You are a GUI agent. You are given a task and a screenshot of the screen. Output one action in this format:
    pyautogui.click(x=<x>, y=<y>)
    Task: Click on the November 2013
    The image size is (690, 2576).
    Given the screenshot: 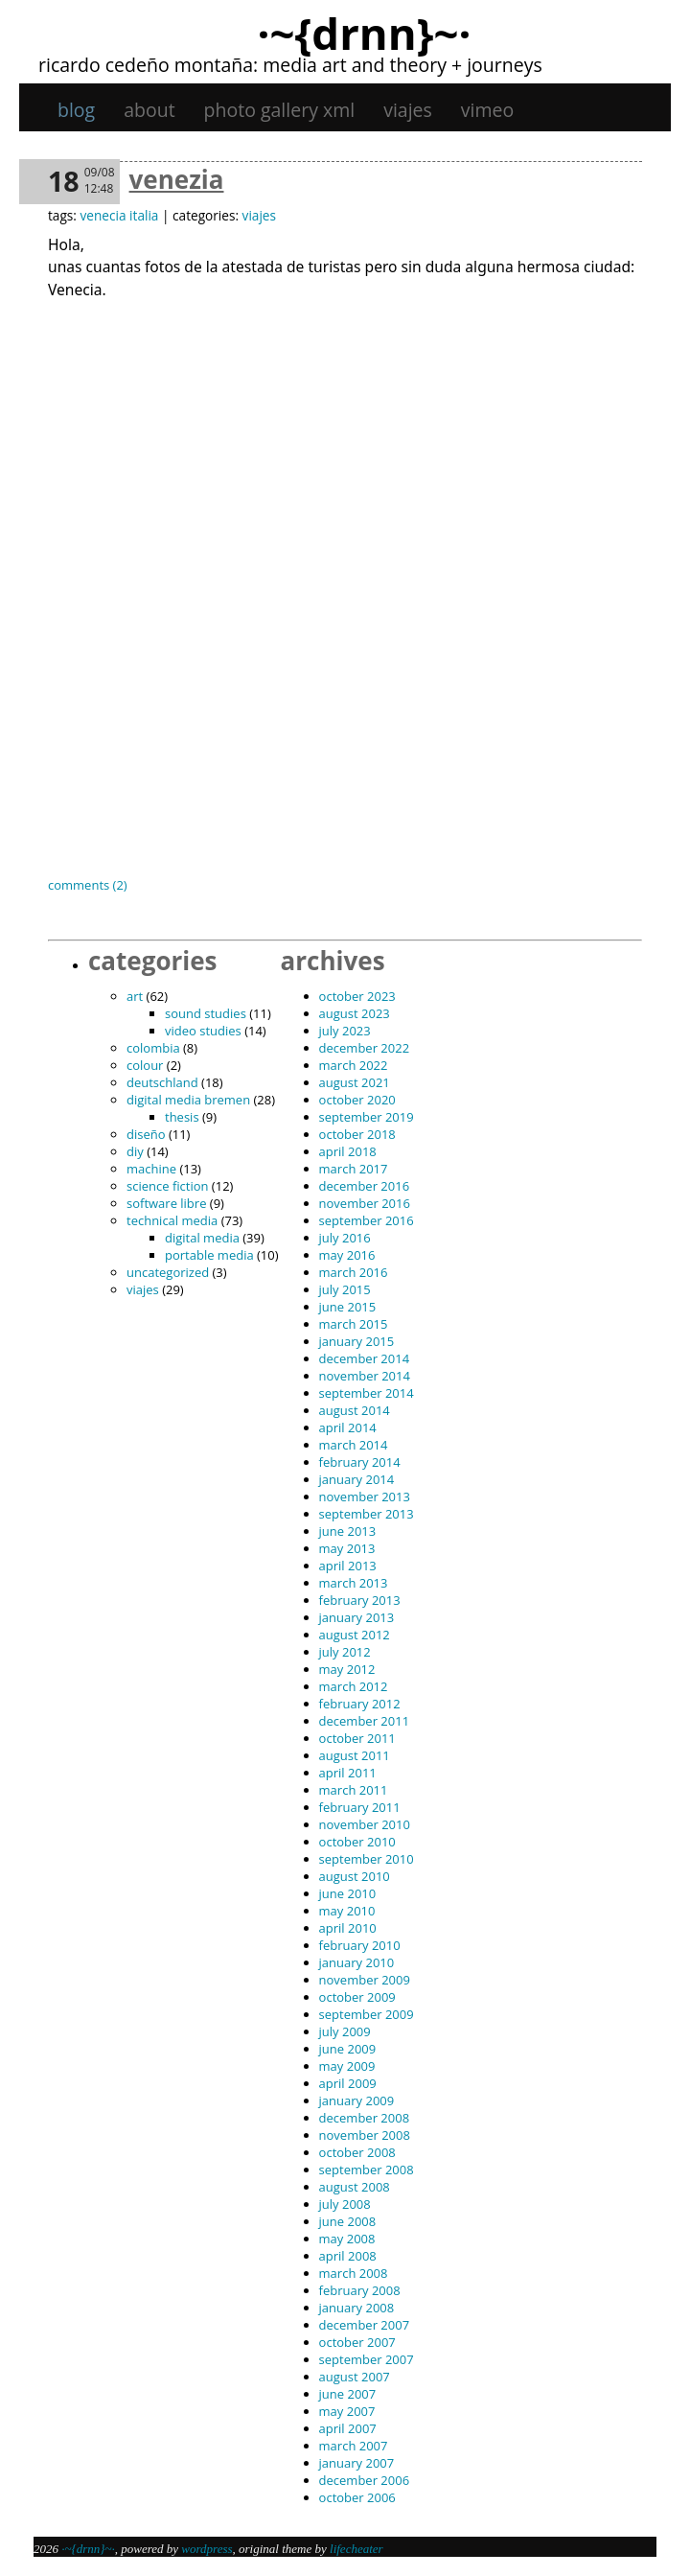 What is the action you would take?
    pyautogui.click(x=364, y=1496)
    